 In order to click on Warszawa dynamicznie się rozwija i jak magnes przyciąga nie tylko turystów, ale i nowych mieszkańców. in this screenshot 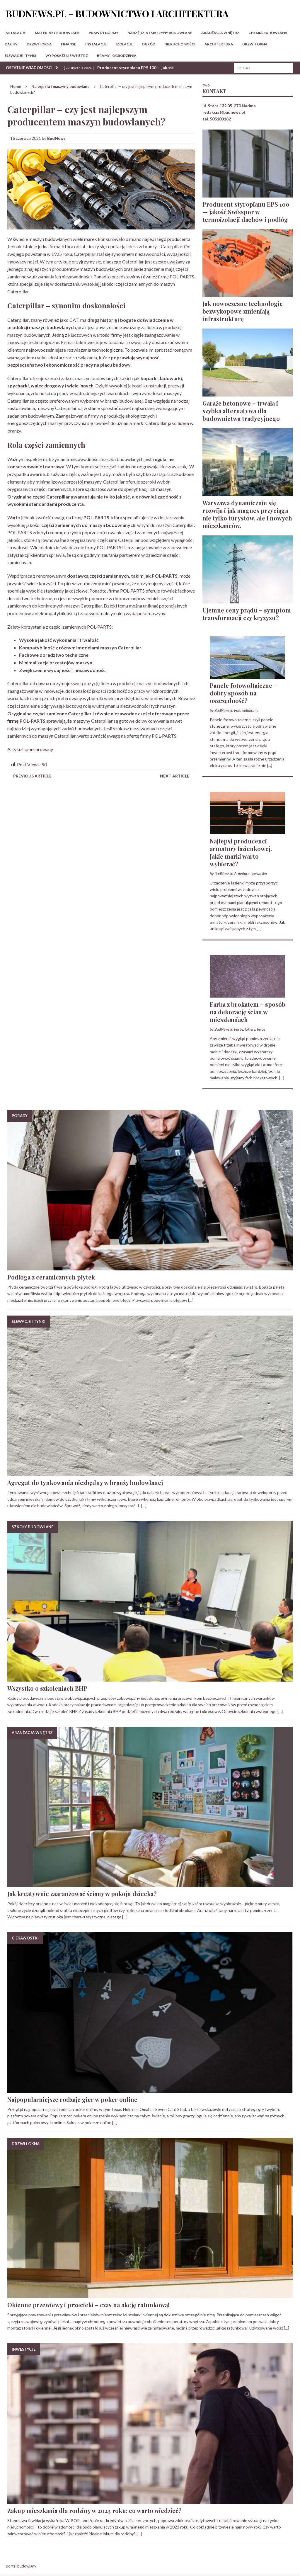, I will do `click(247, 514)`.